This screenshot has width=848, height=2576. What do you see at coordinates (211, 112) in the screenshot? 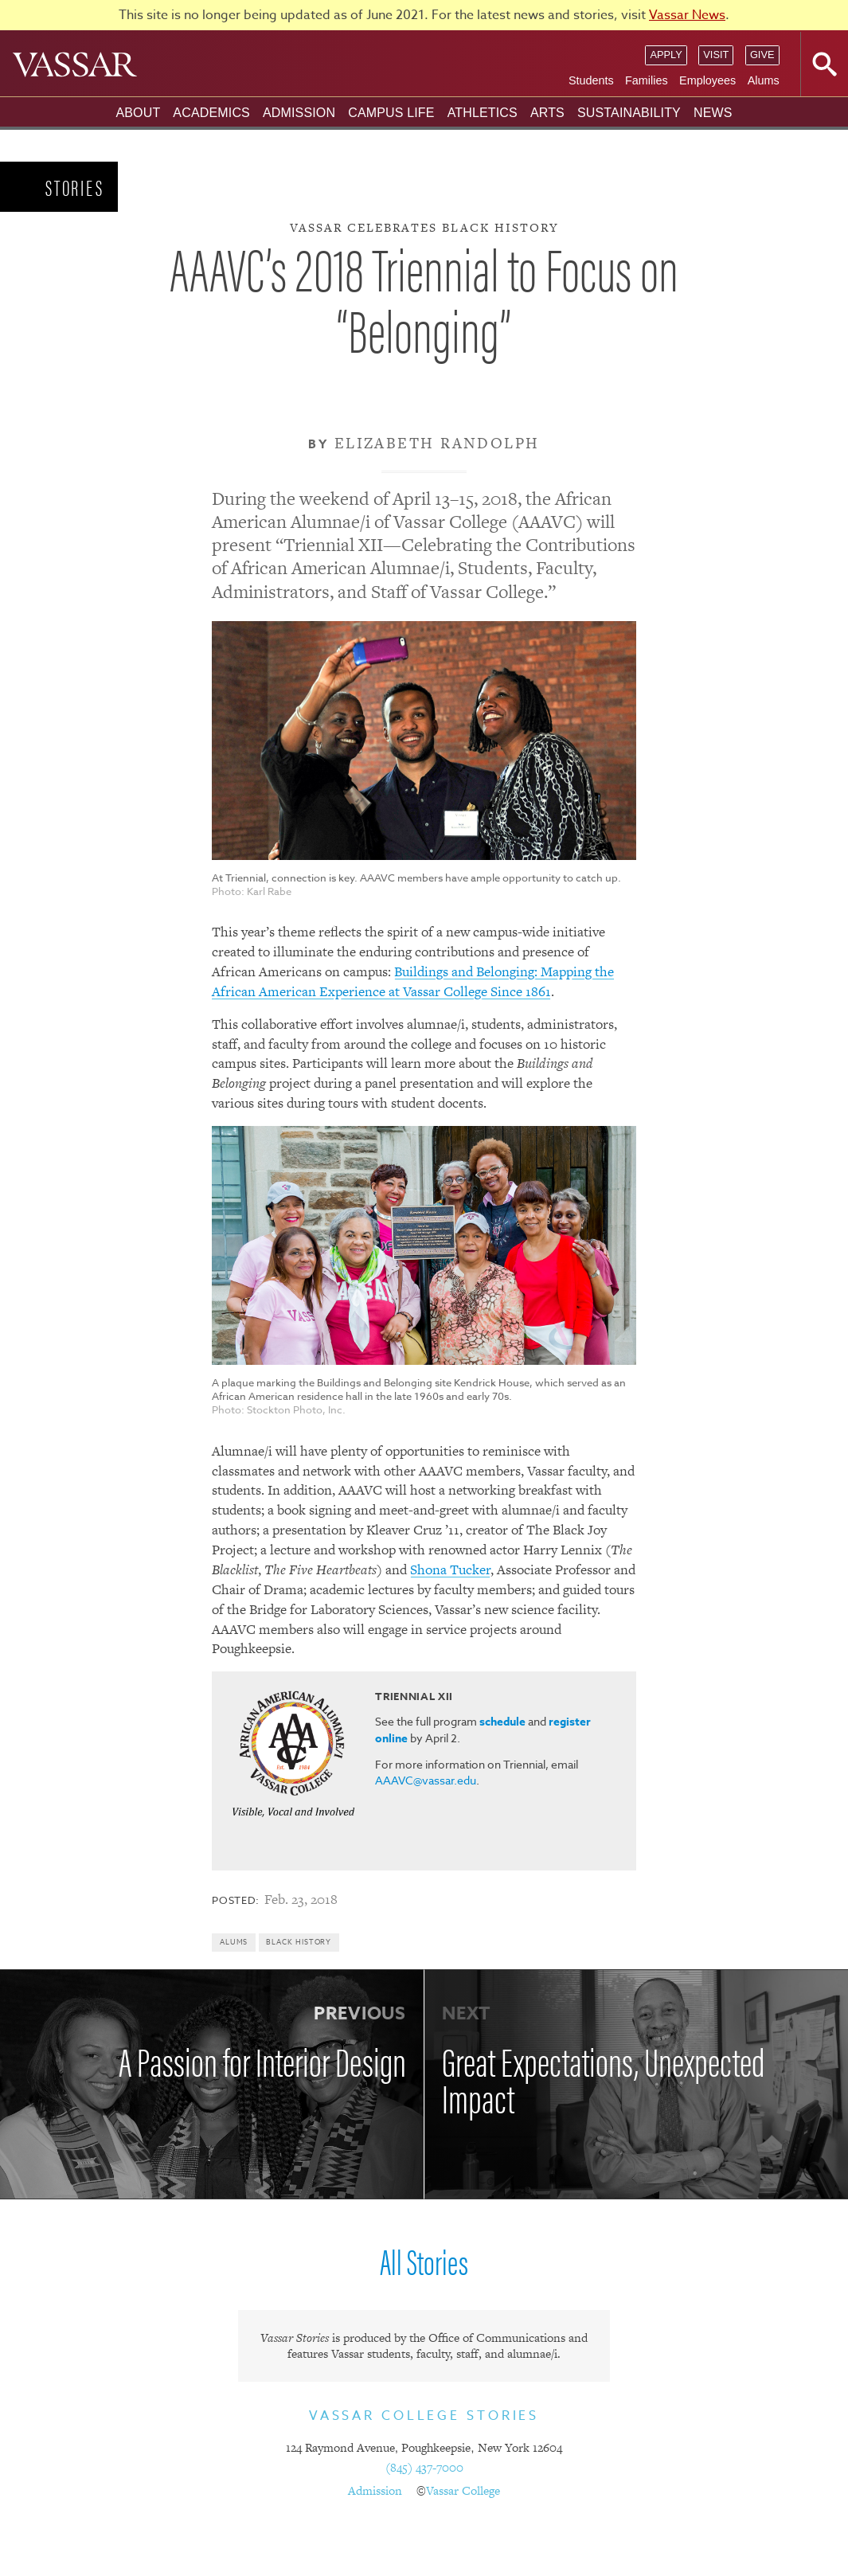
I see `Academics` at bounding box center [211, 112].